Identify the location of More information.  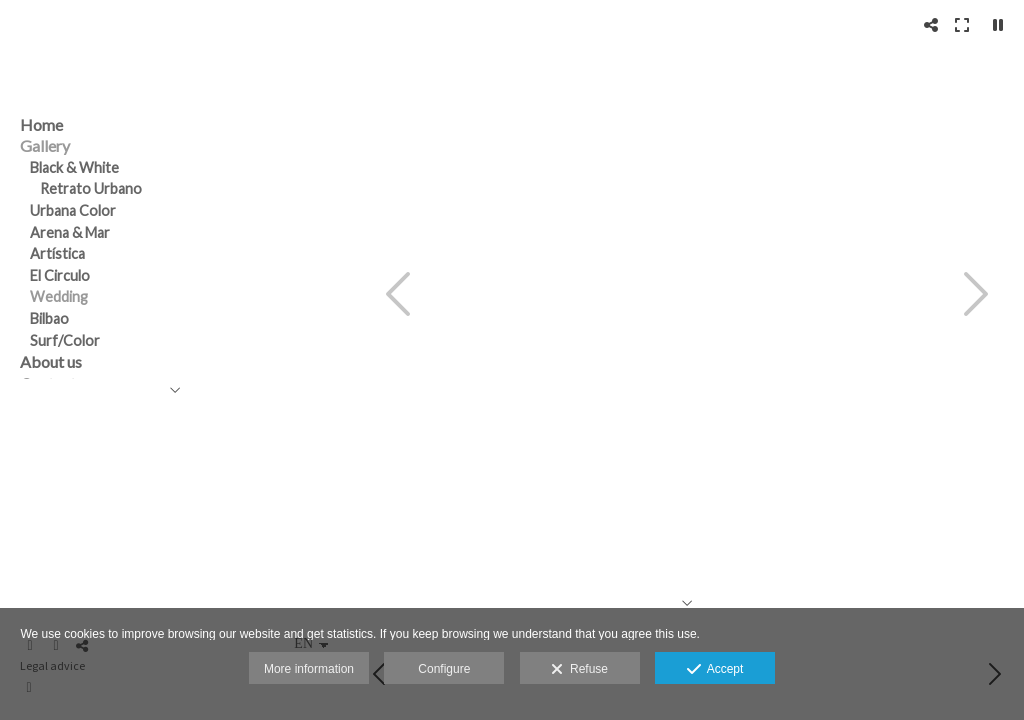
(309, 669).